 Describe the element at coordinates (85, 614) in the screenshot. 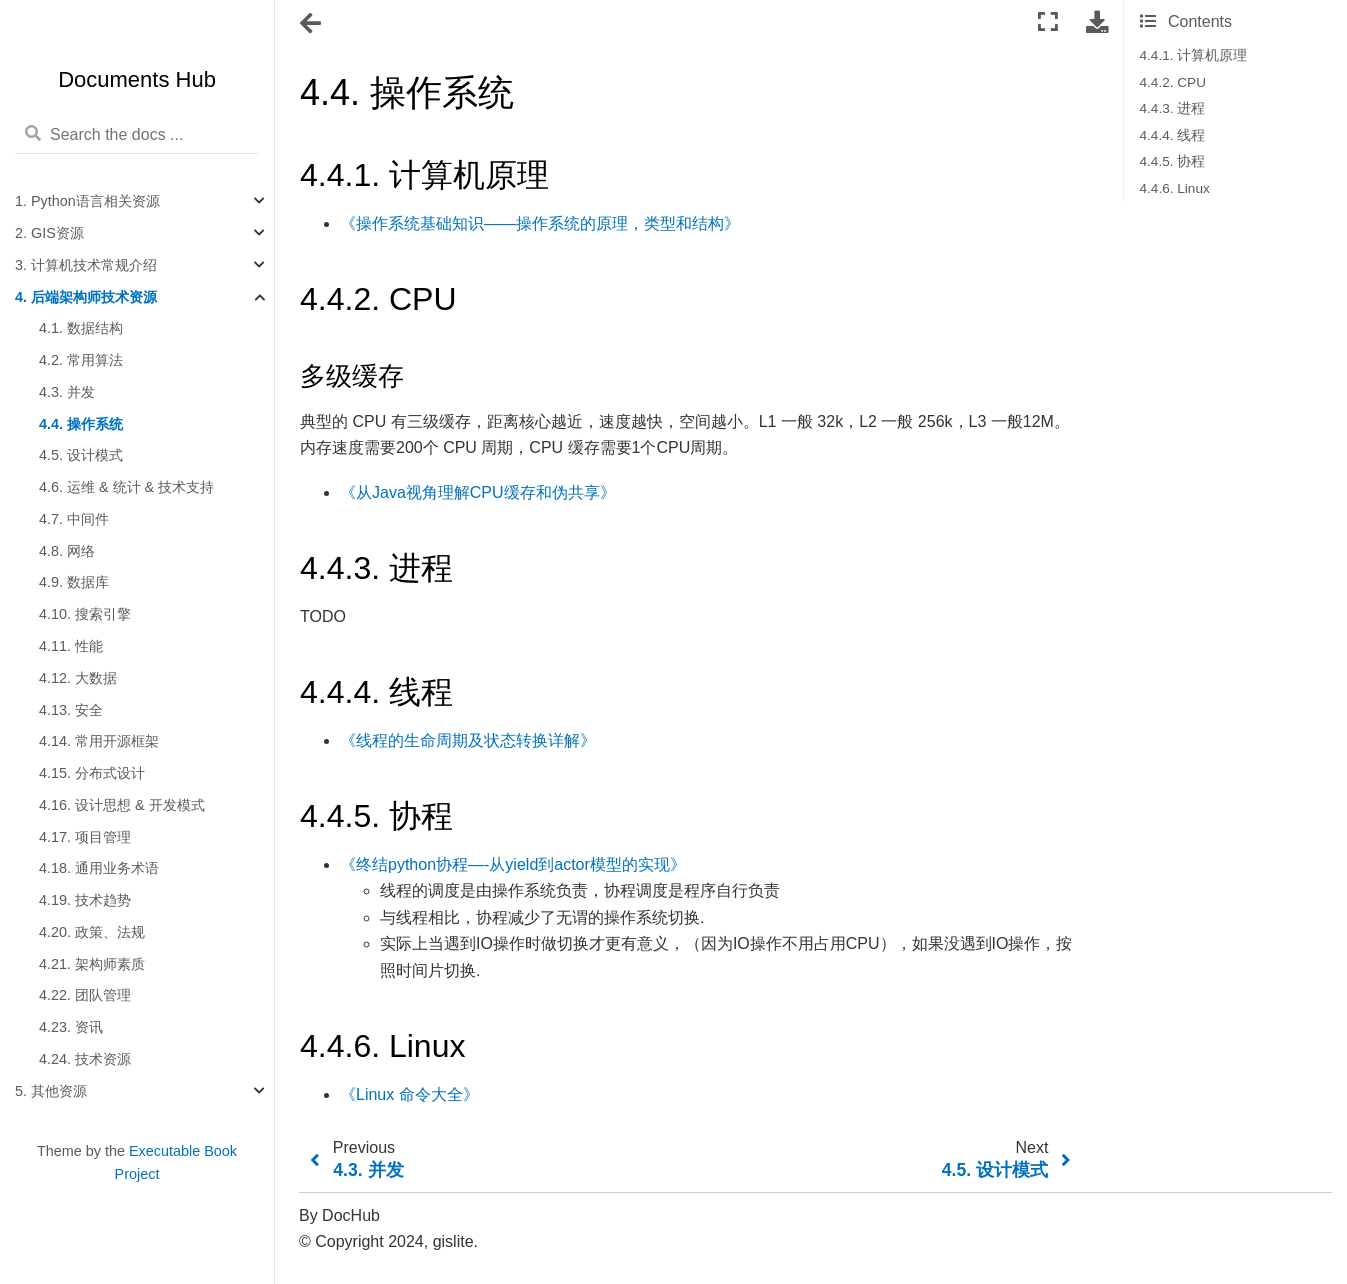

I see `4.10. 搜索引擎` at that location.